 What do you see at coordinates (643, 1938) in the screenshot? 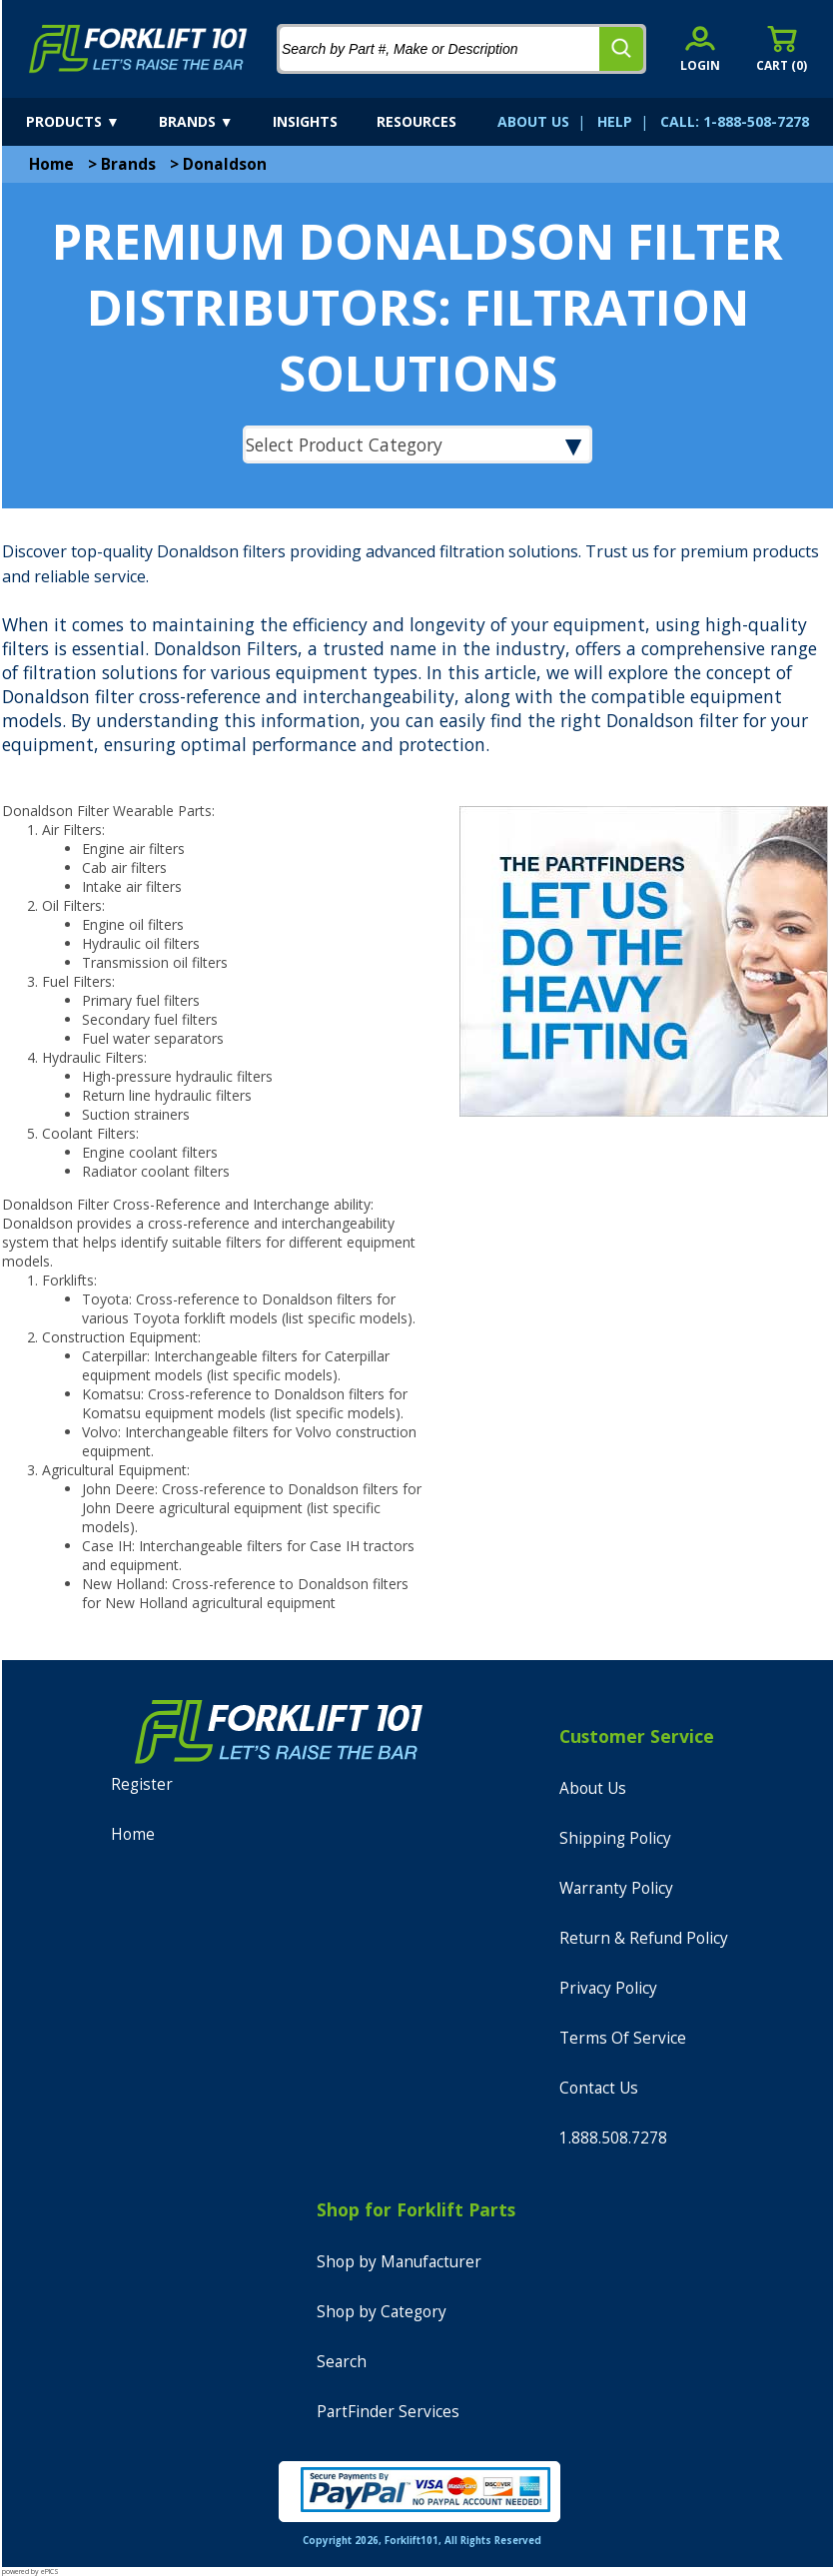
I see `Return & Refund Policy` at bounding box center [643, 1938].